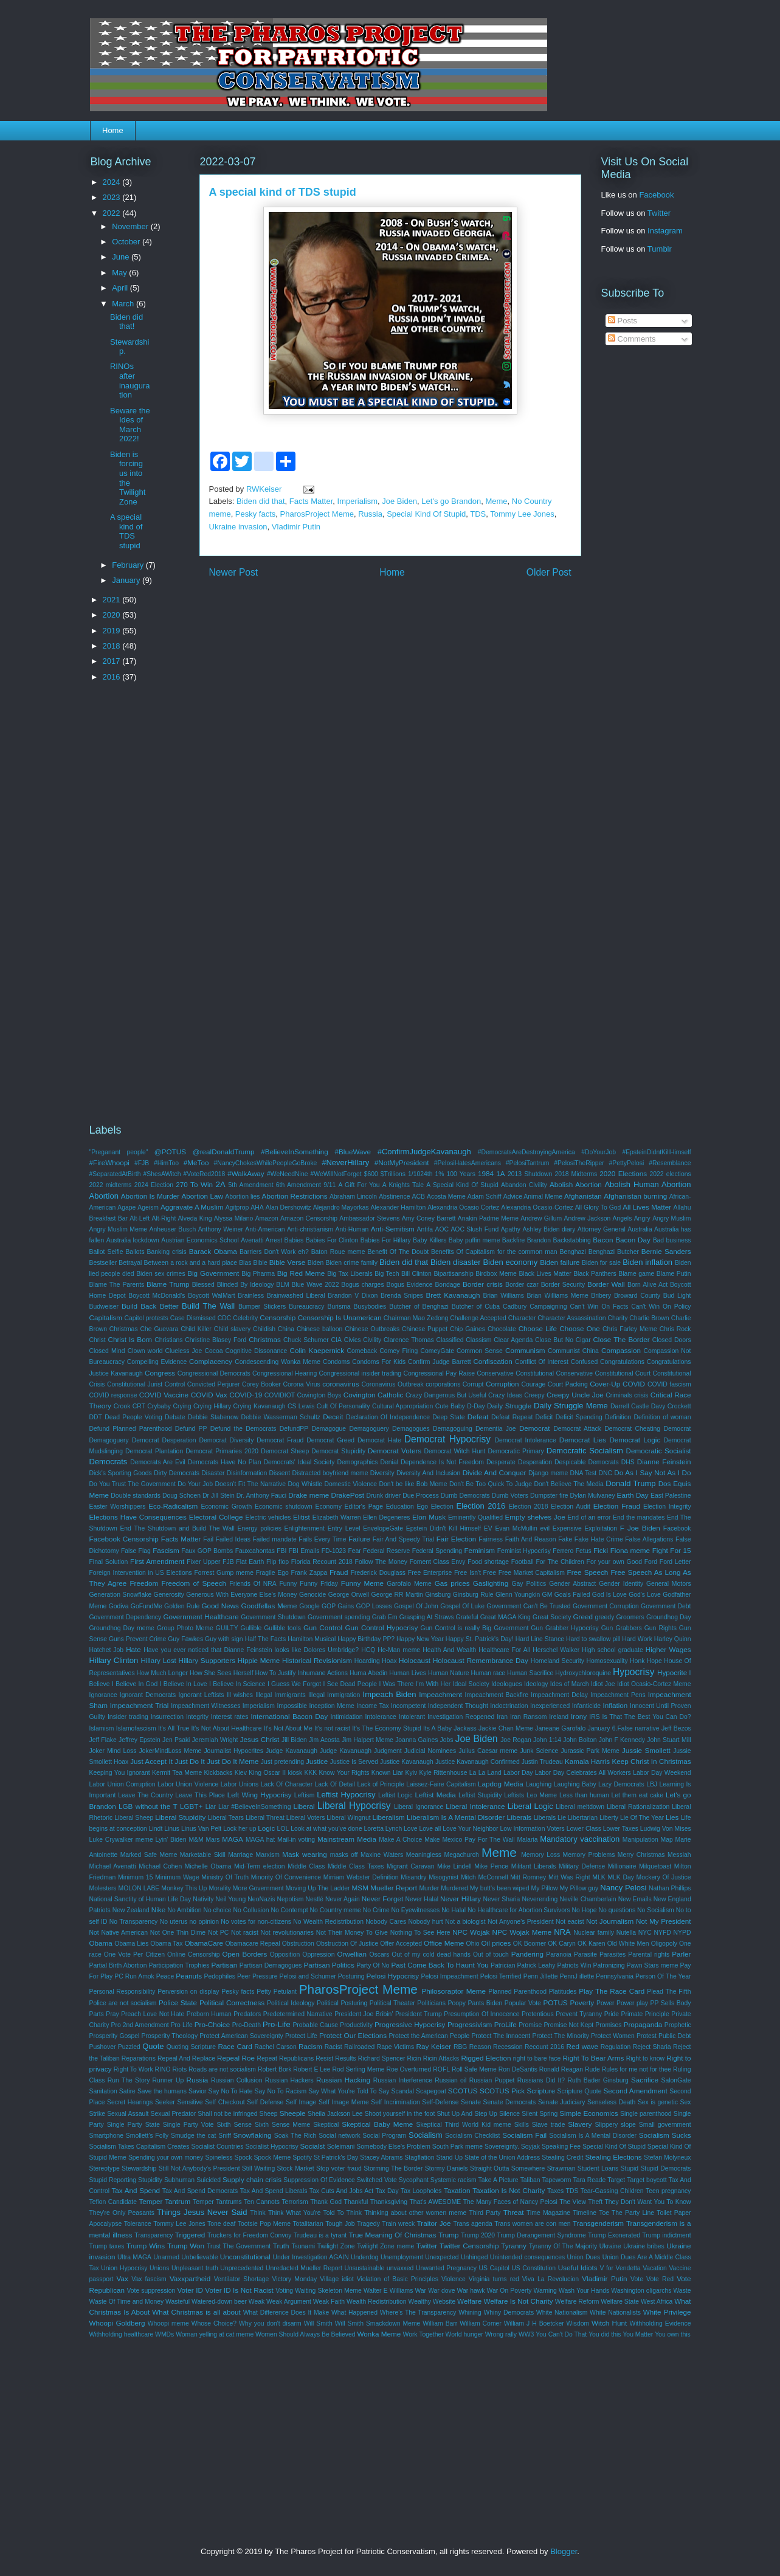  Describe the element at coordinates (570, 1506) in the screenshot. I see `Election Audit` at that location.